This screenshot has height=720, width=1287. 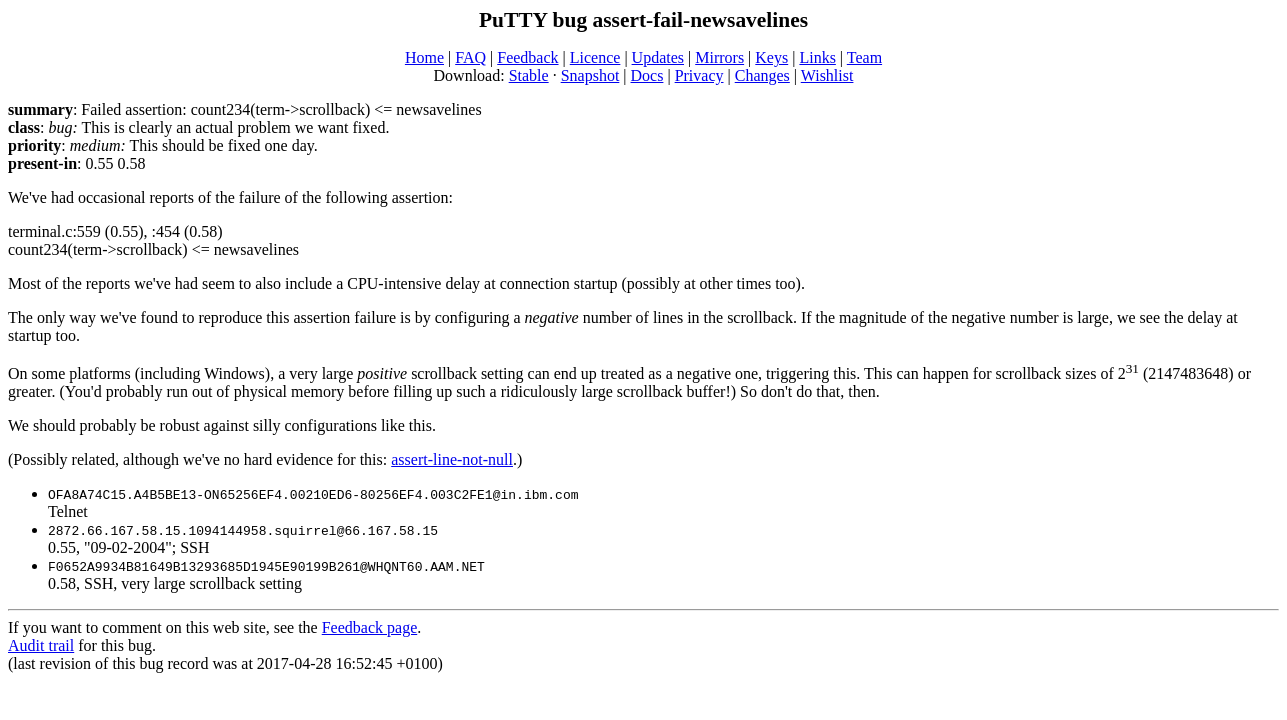 What do you see at coordinates (658, 57) in the screenshot?
I see `Updates` at bounding box center [658, 57].